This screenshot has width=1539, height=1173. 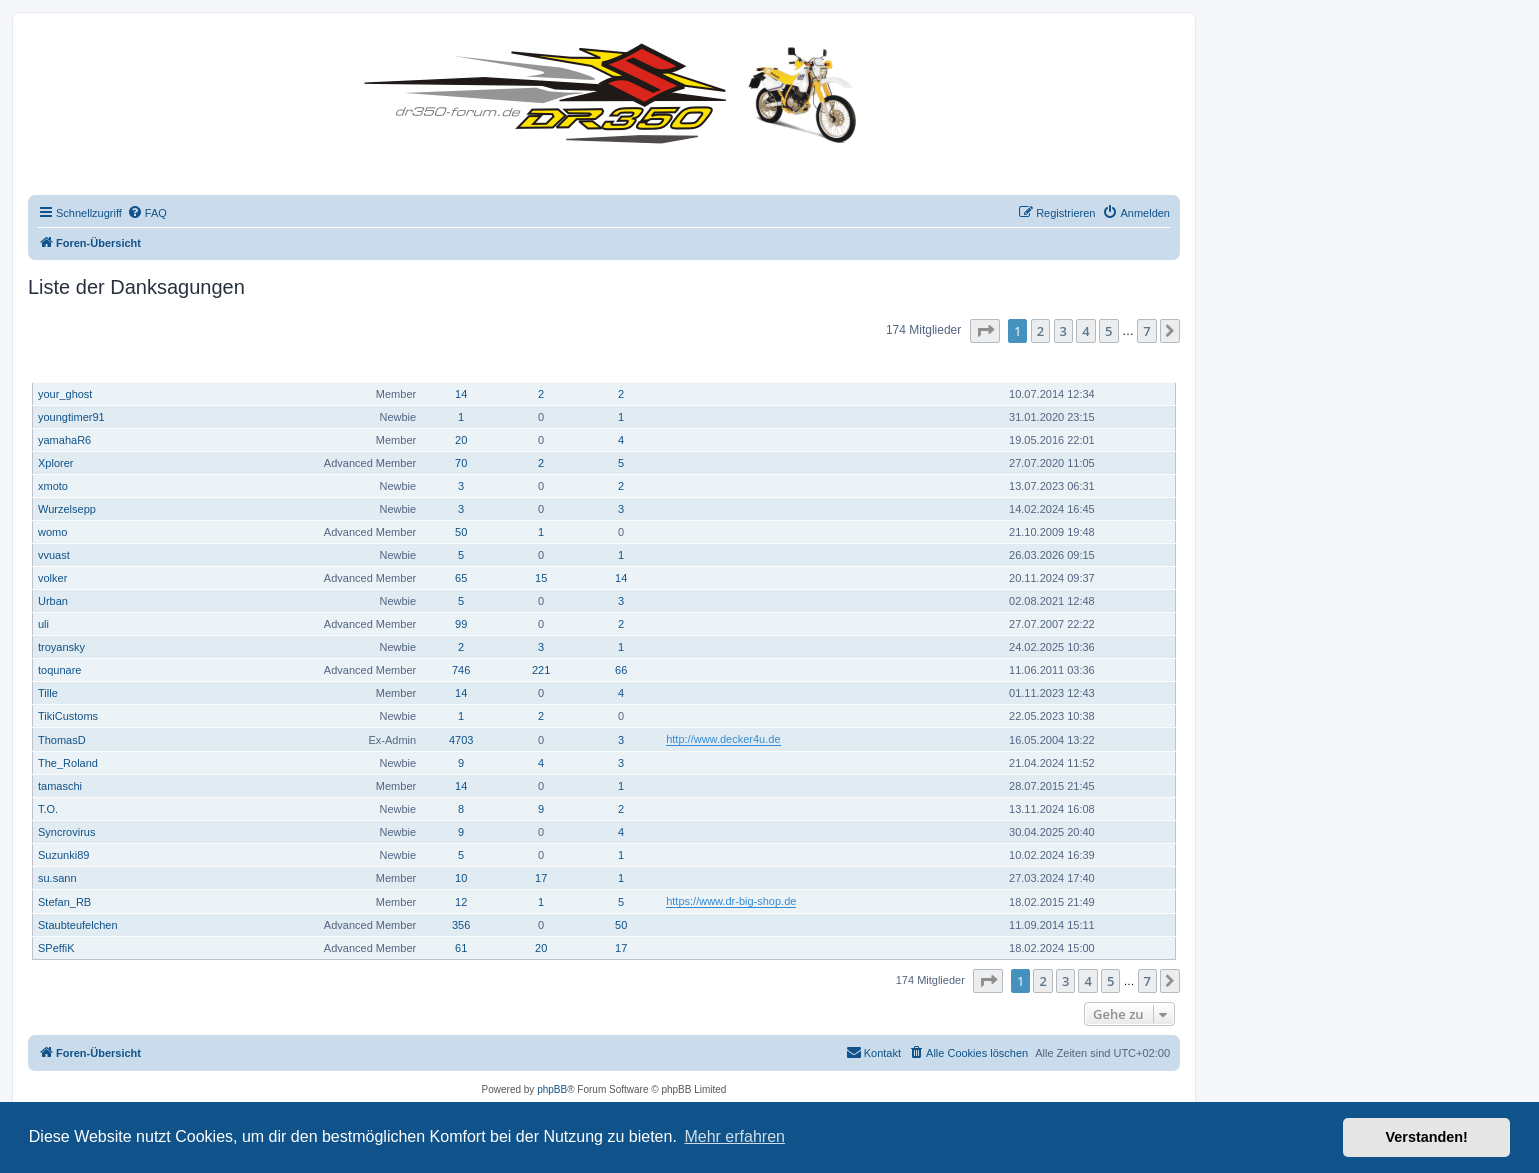 I want to click on Mehr erfahren [button], so click(x=734, y=1136).